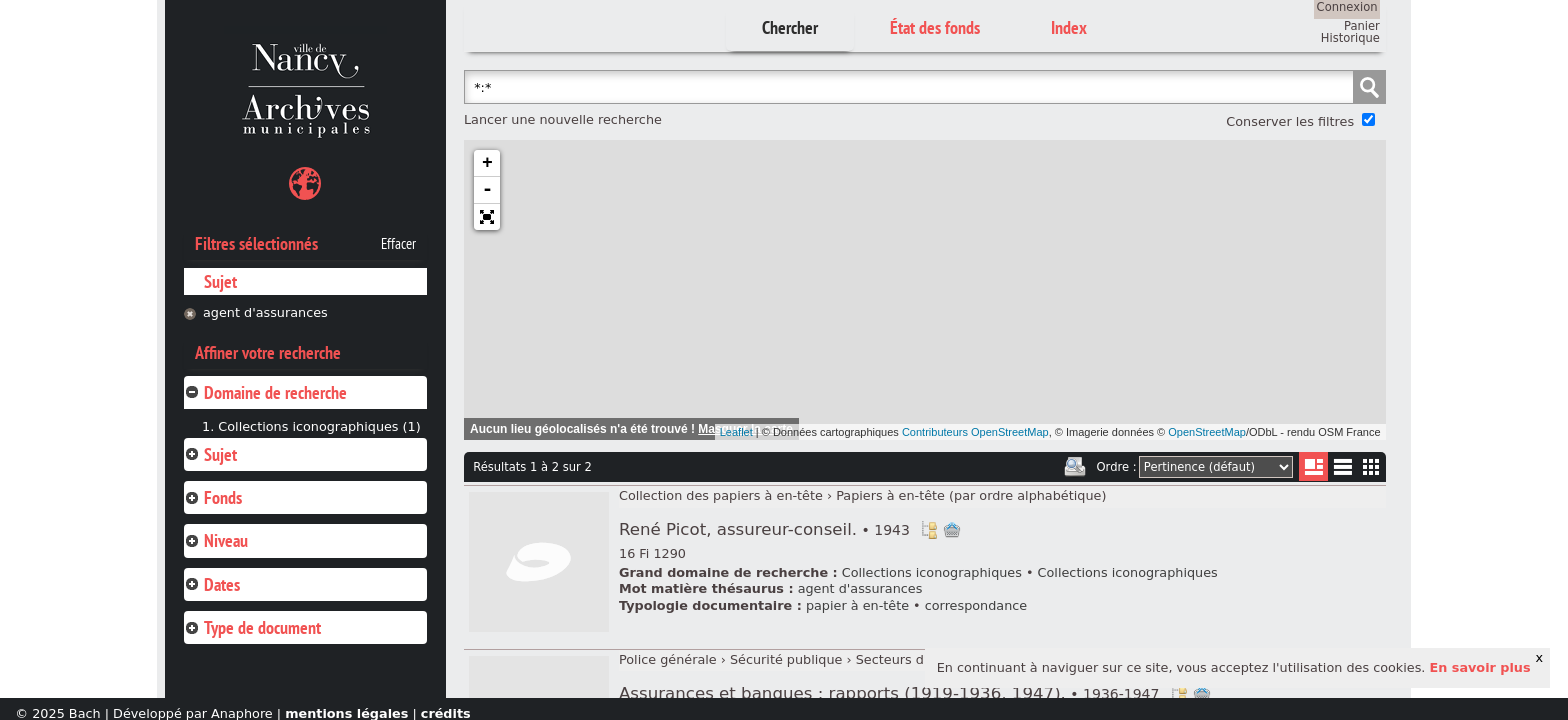 The image size is (1568, 720). I want to click on Ordre :, so click(1117, 467).